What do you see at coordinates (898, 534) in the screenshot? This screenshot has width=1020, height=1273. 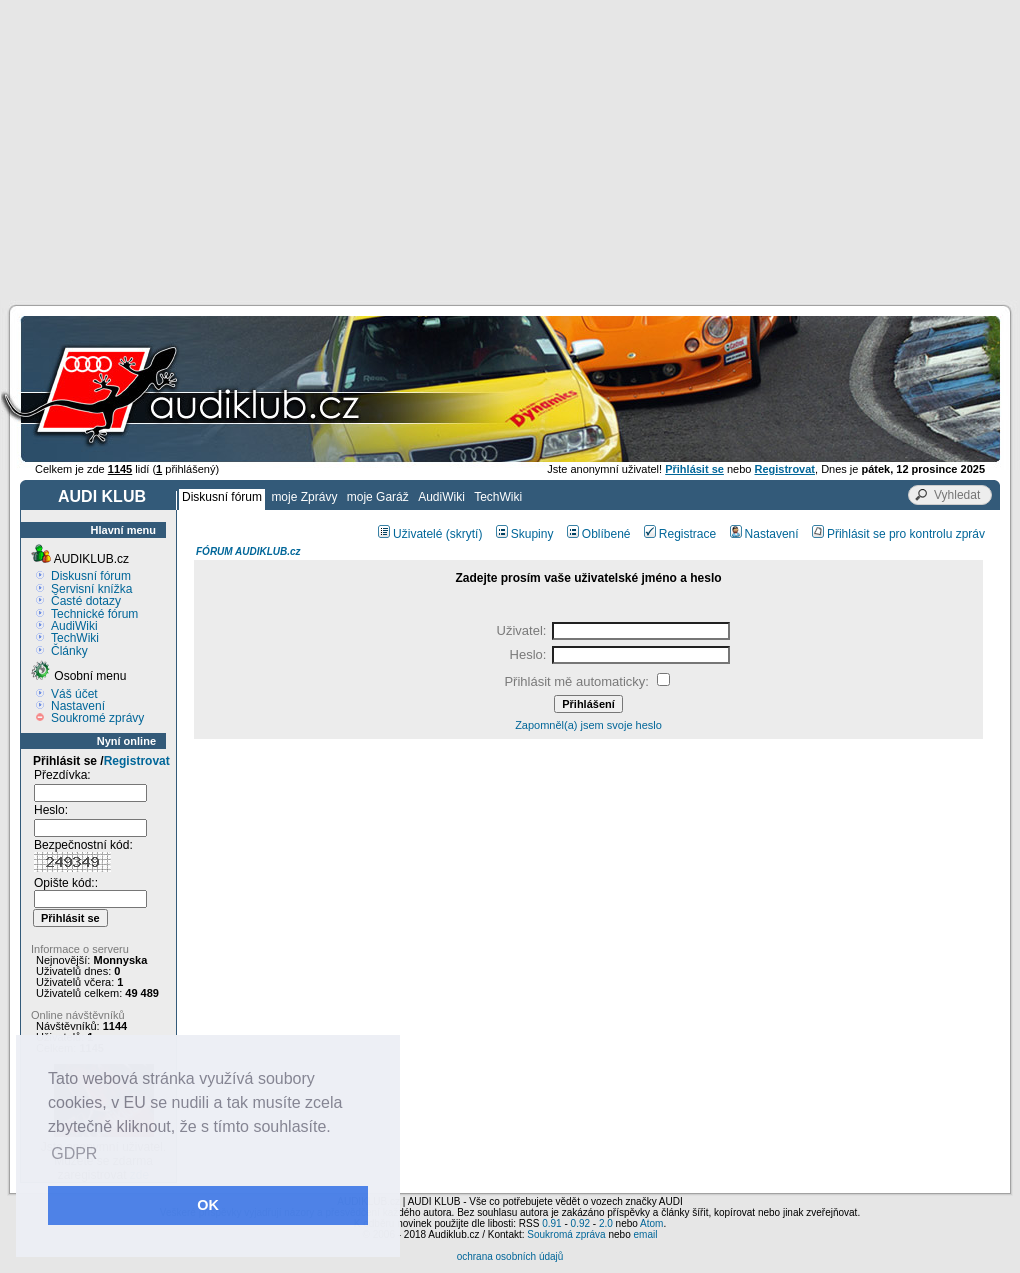 I see `Přihlásit se pro kontrolu zpráv` at bounding box center [898, 534].